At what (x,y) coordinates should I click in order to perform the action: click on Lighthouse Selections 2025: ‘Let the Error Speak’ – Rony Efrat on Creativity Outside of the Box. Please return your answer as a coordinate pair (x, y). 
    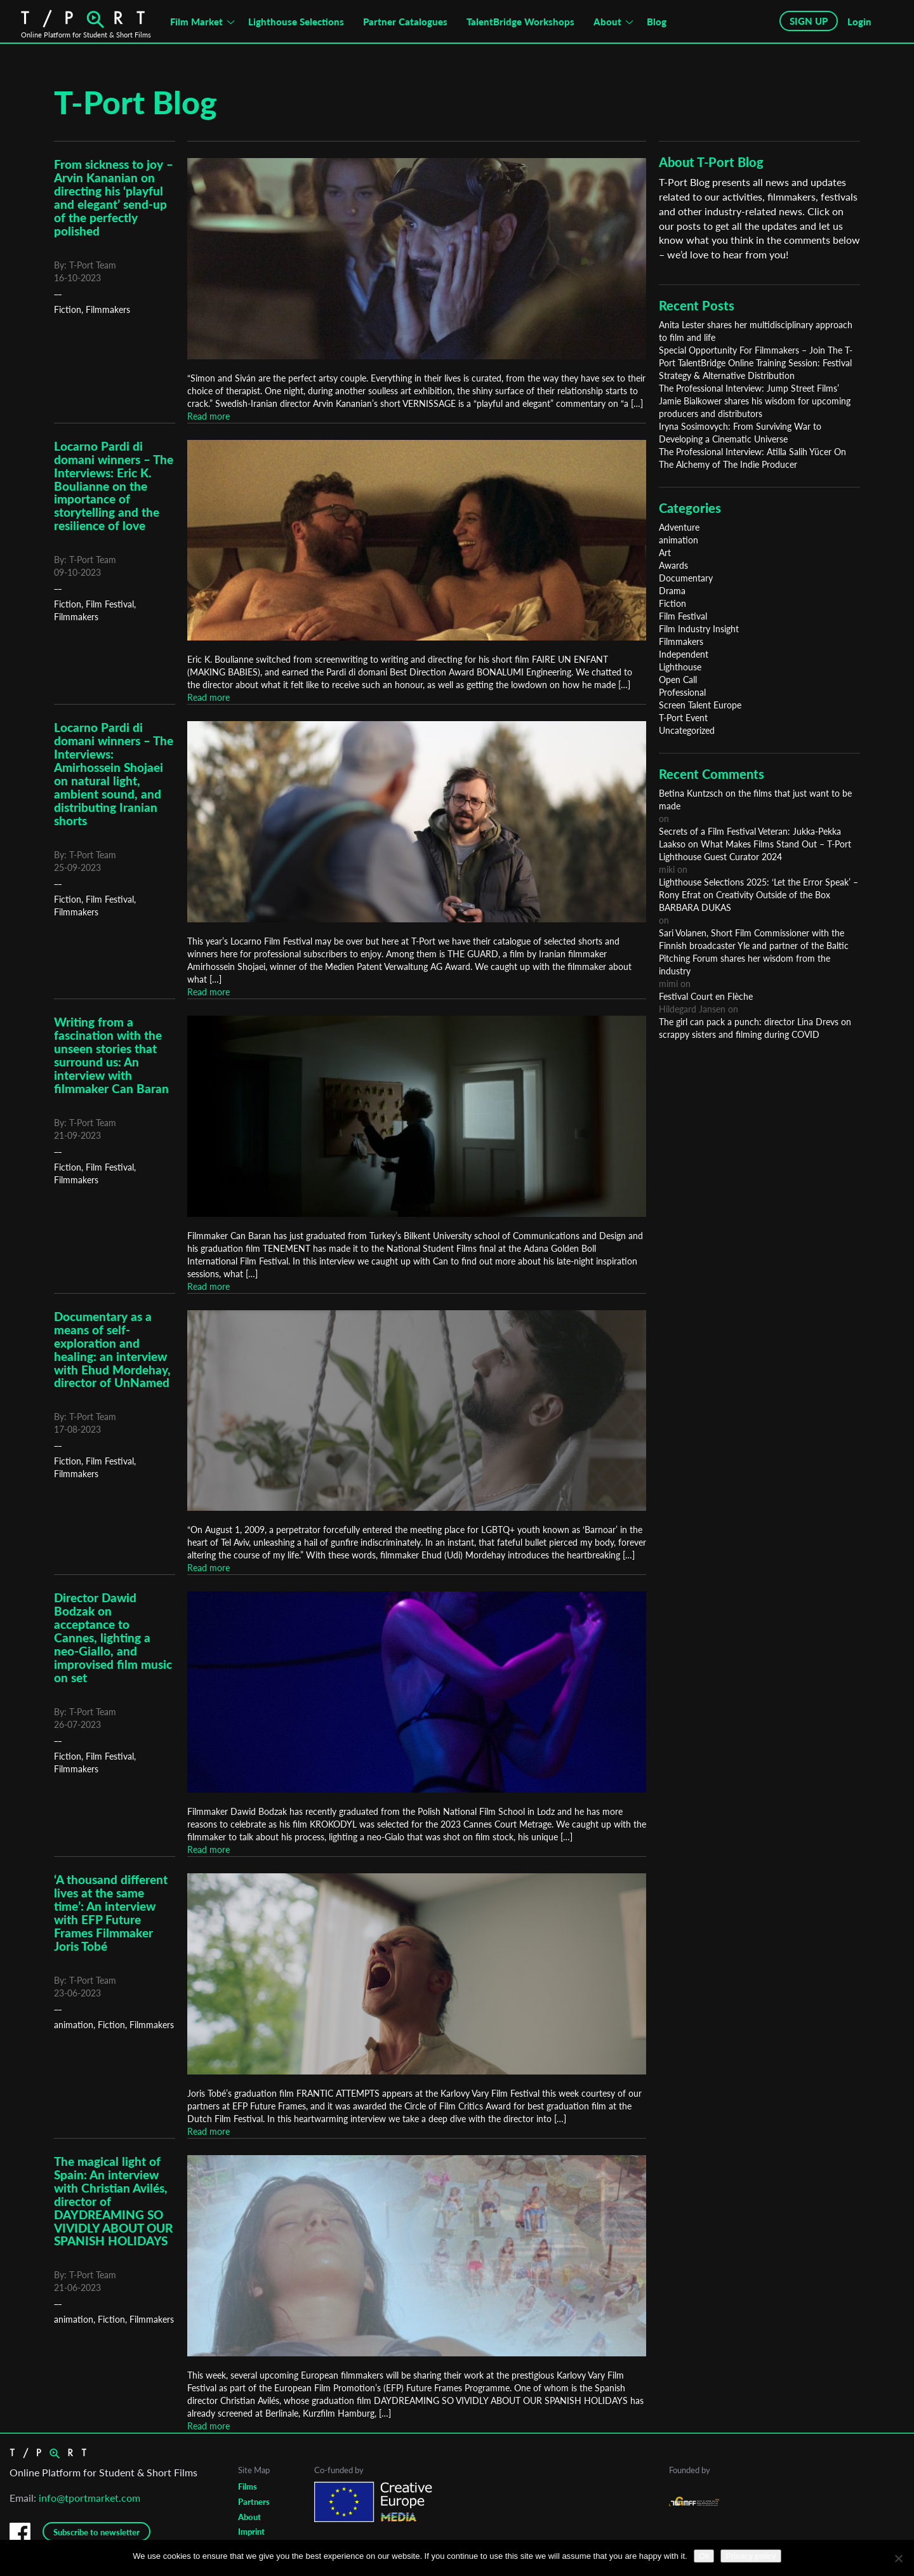
    Looking at the image, I should click on (758, 888).